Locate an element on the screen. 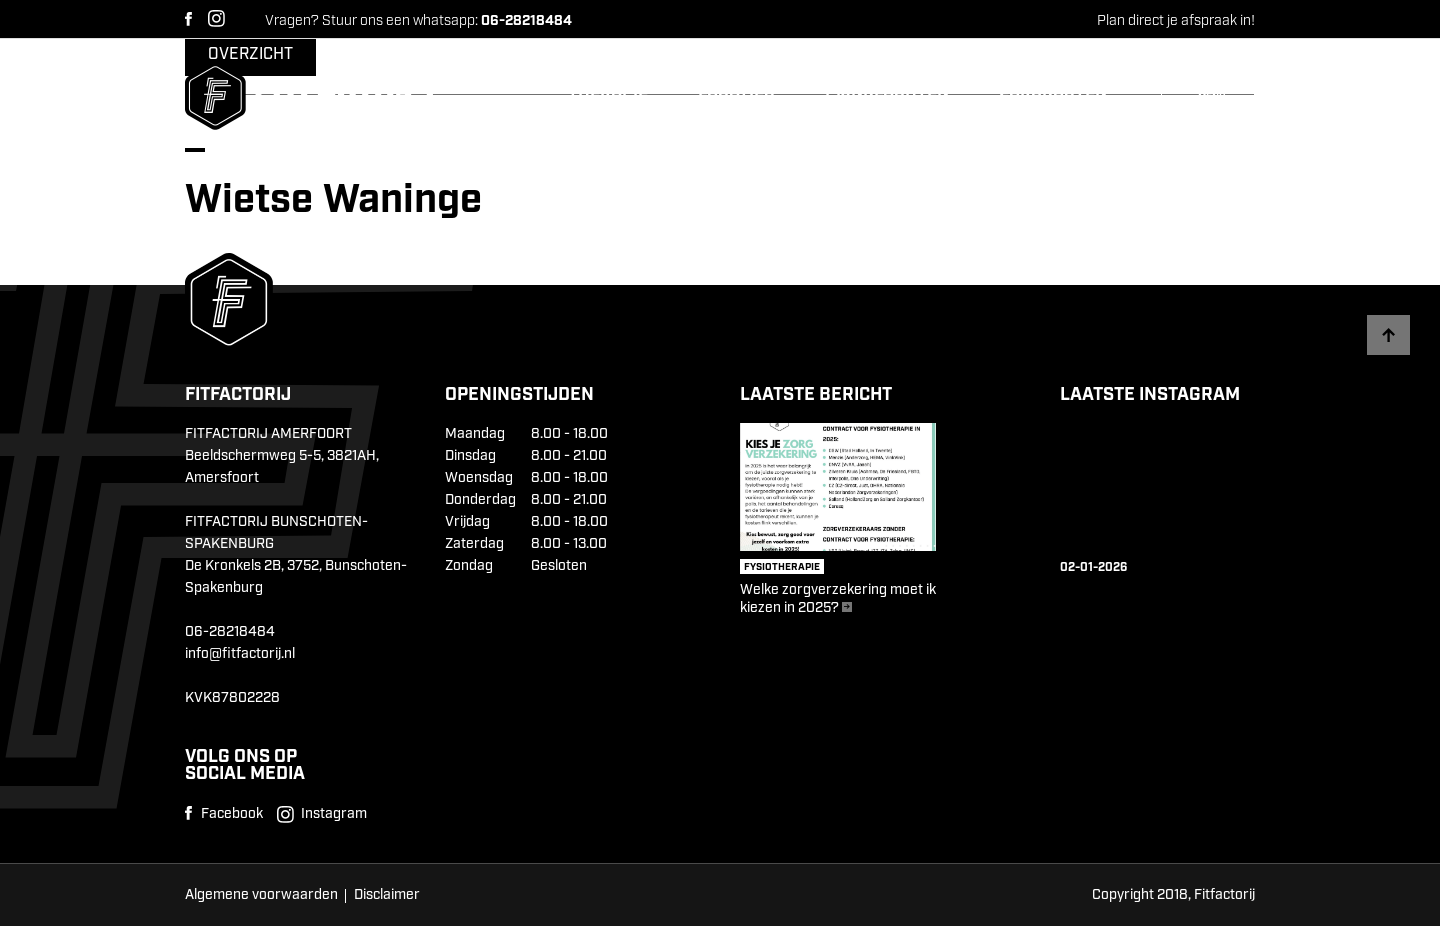 Image resolution: width=1440 pixels, height=926 pixels. Algemene voorwaarden is located at coordinates (261, 895).